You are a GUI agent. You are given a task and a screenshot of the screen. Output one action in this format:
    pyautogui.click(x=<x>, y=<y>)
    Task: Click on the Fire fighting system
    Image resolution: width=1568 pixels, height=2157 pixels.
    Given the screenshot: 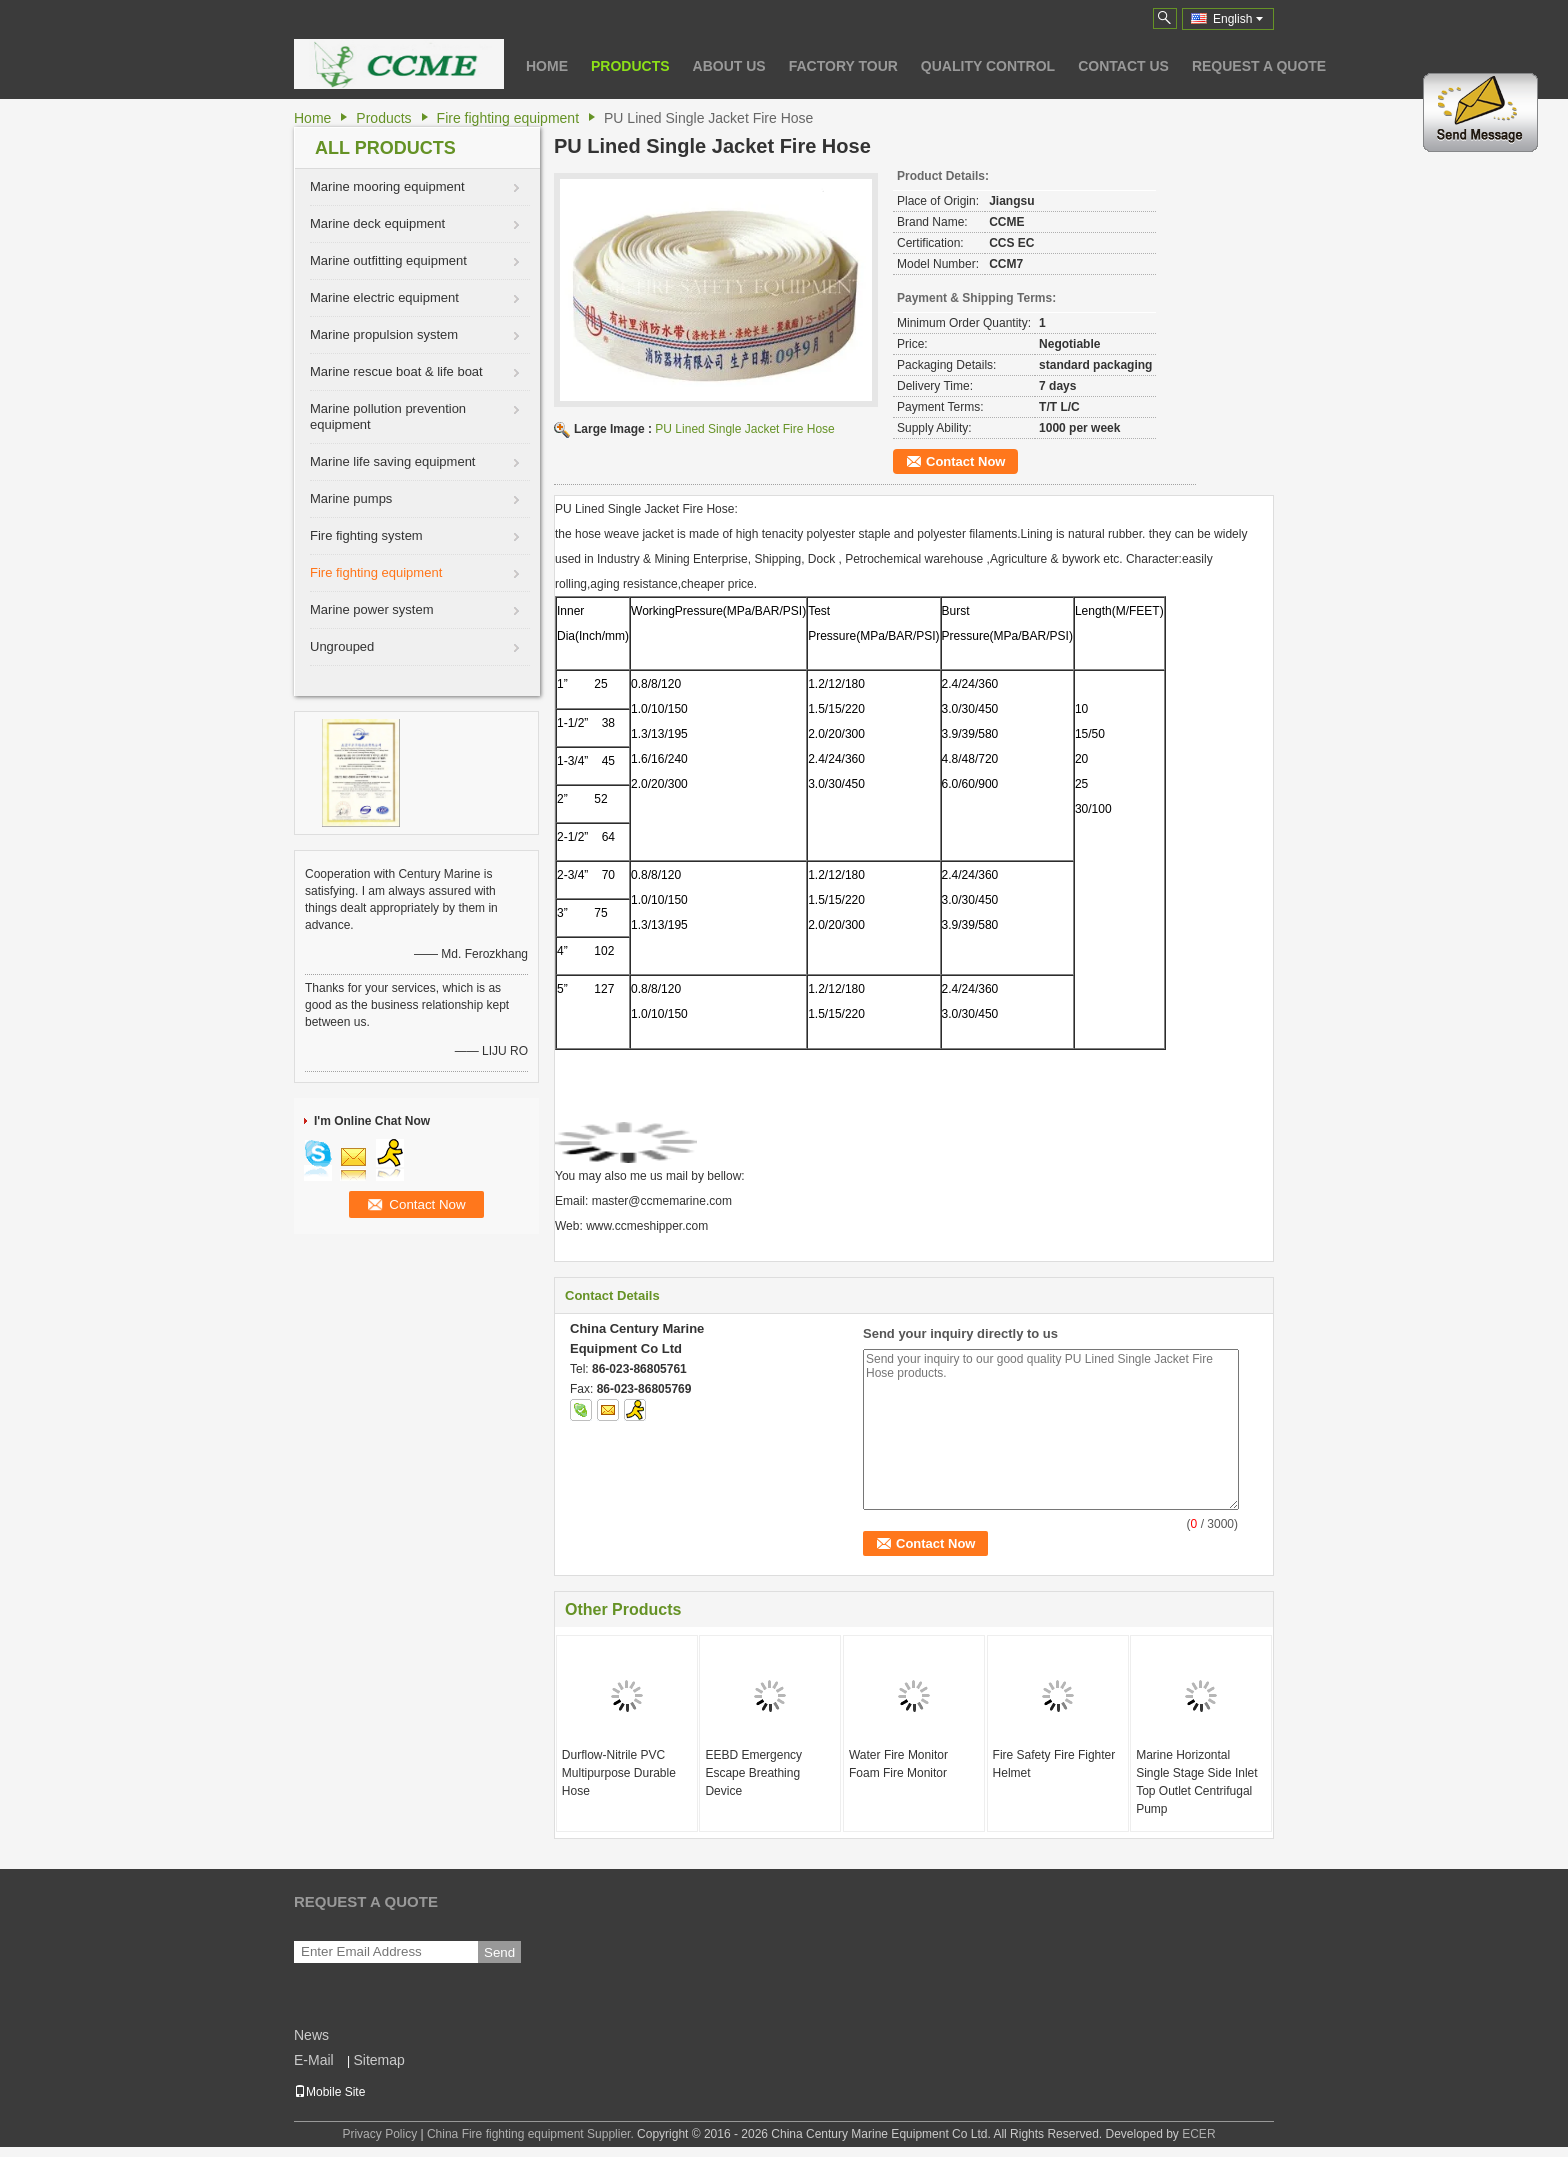 What is the action you would take?
    pyautogui.click(x=366, y=535)
    